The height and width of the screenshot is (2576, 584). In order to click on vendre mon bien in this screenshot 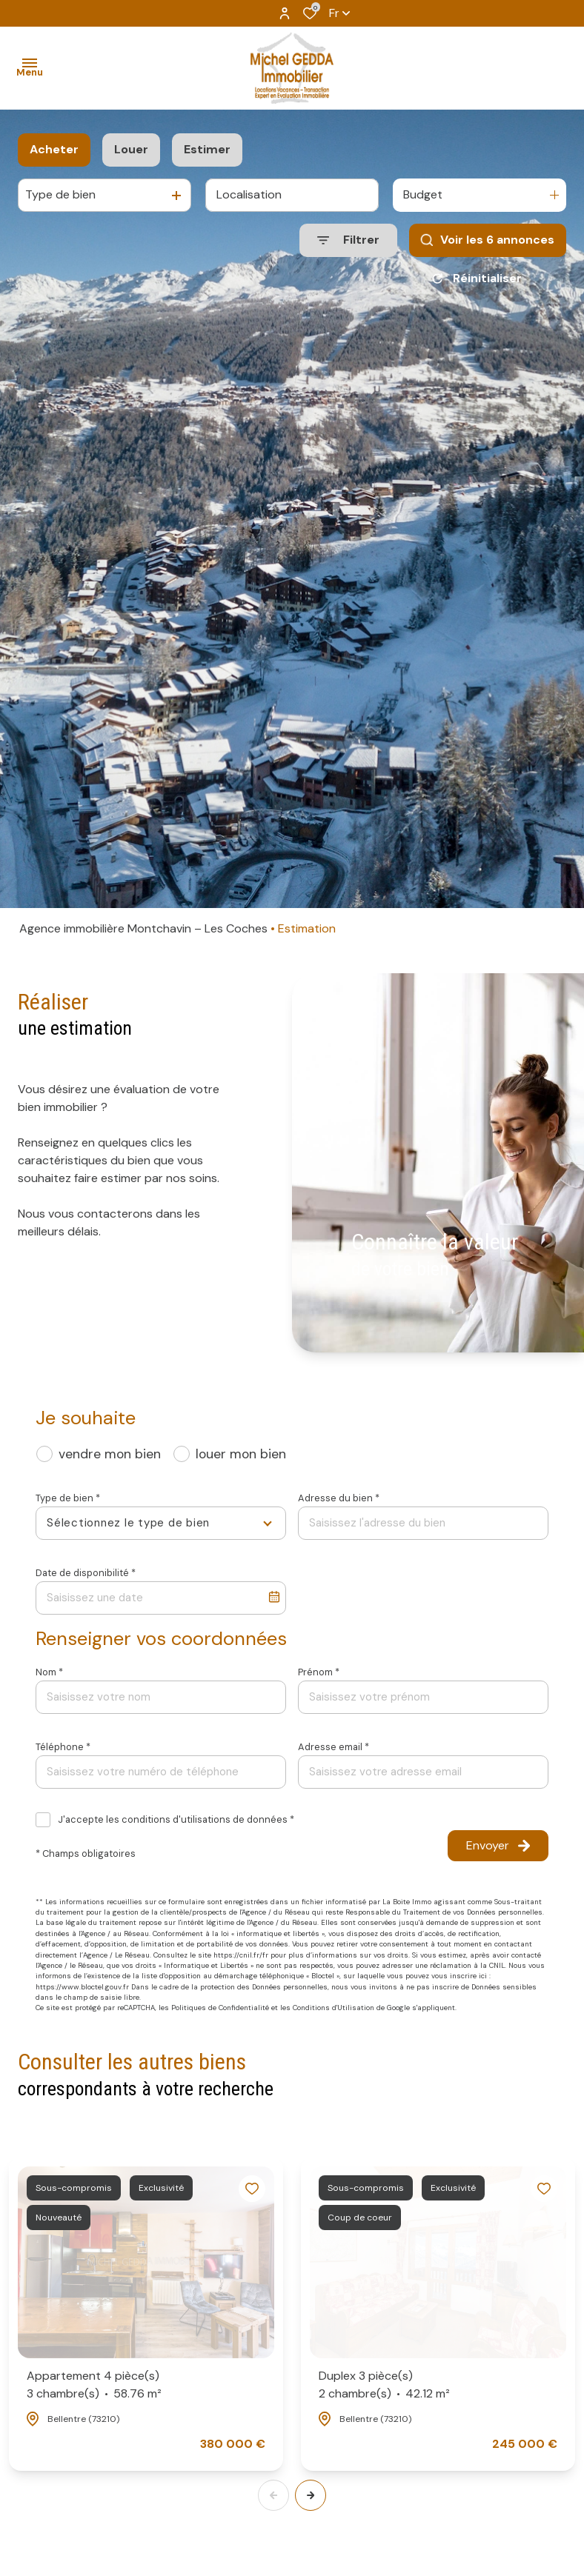, I will do `click(110, 1454)`.